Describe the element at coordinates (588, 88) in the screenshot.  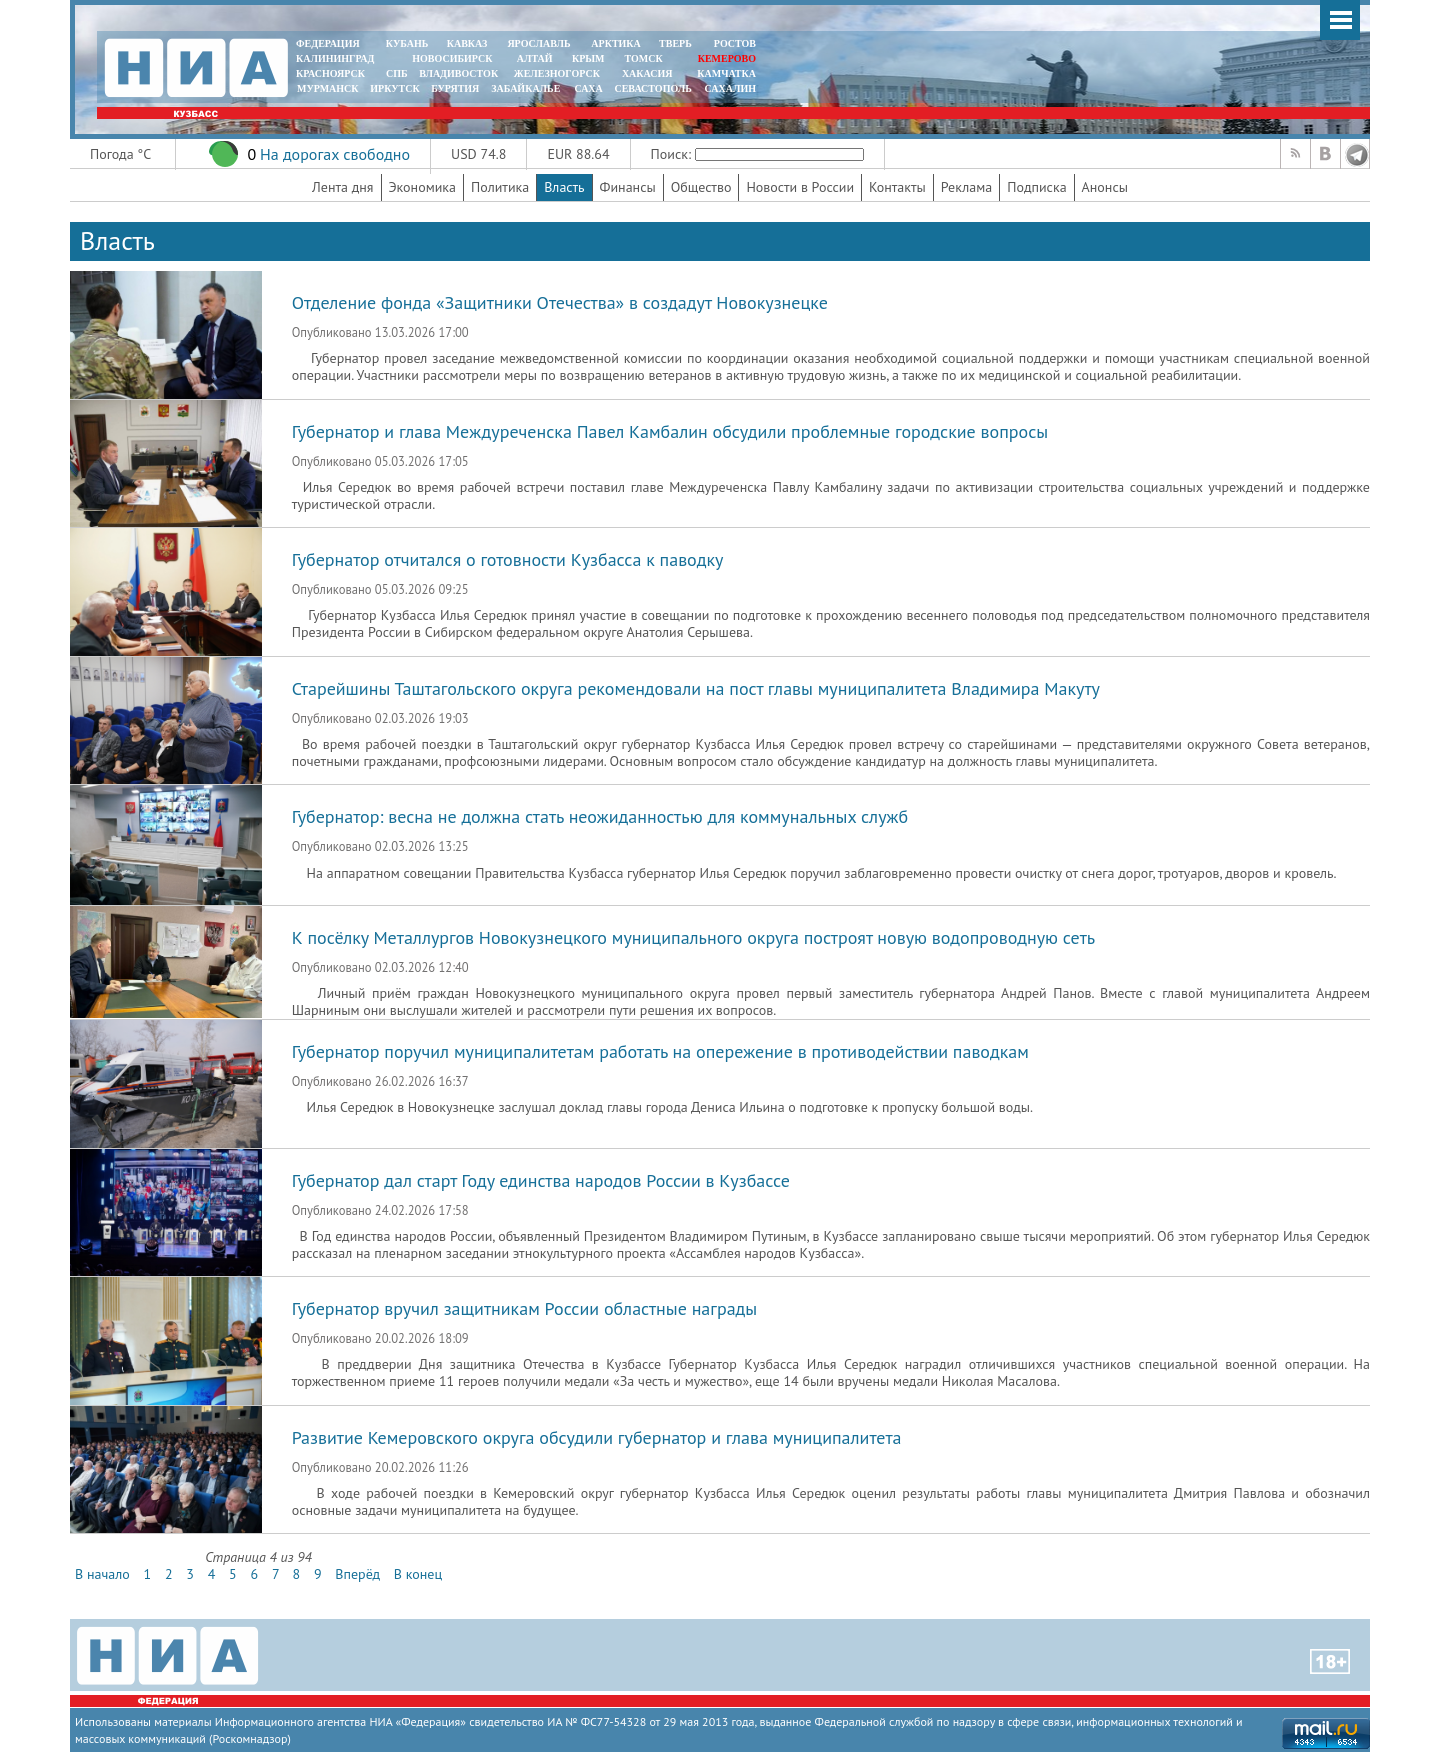
I see `САХА` at that location.